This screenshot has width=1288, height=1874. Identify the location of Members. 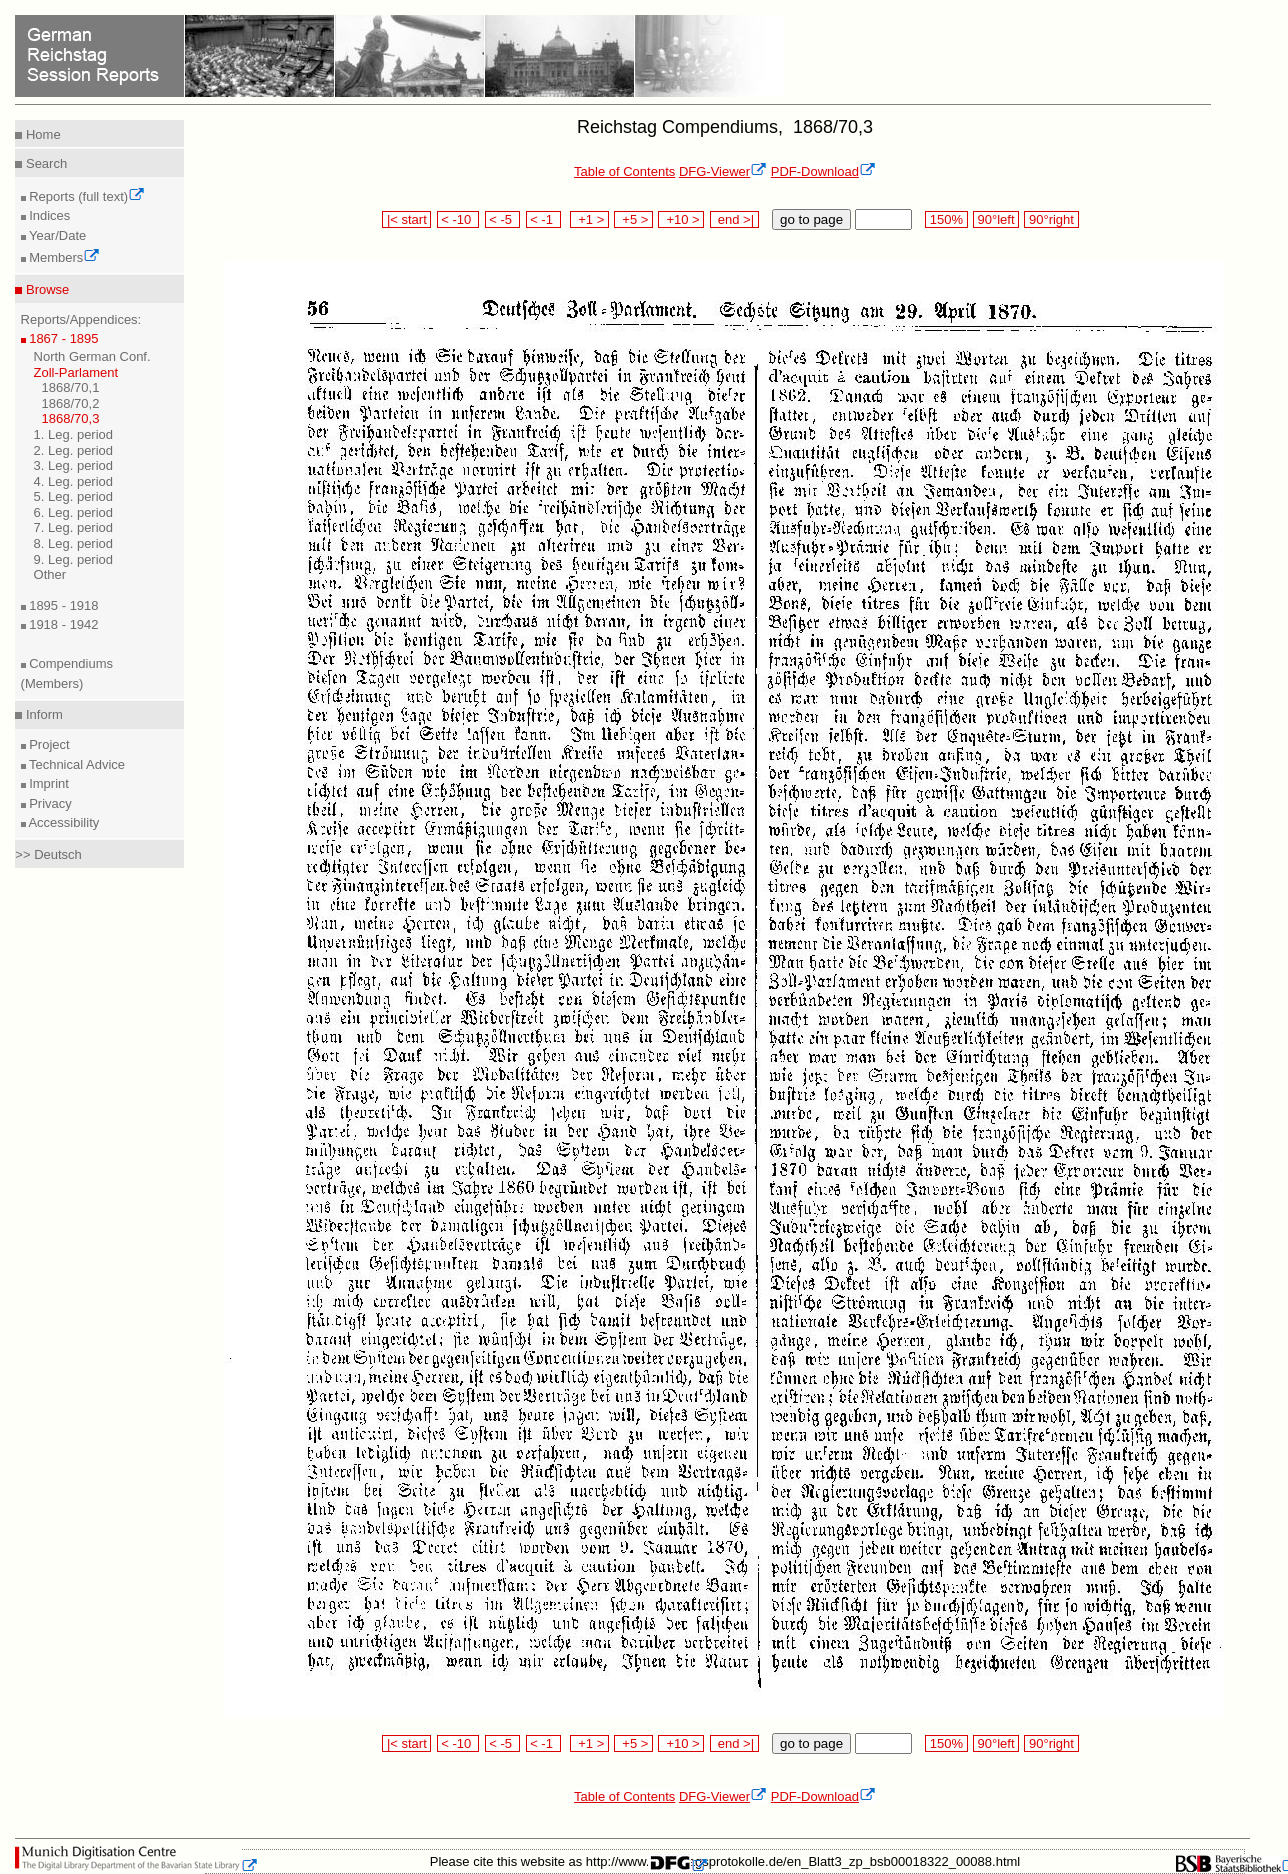
(63, 257).